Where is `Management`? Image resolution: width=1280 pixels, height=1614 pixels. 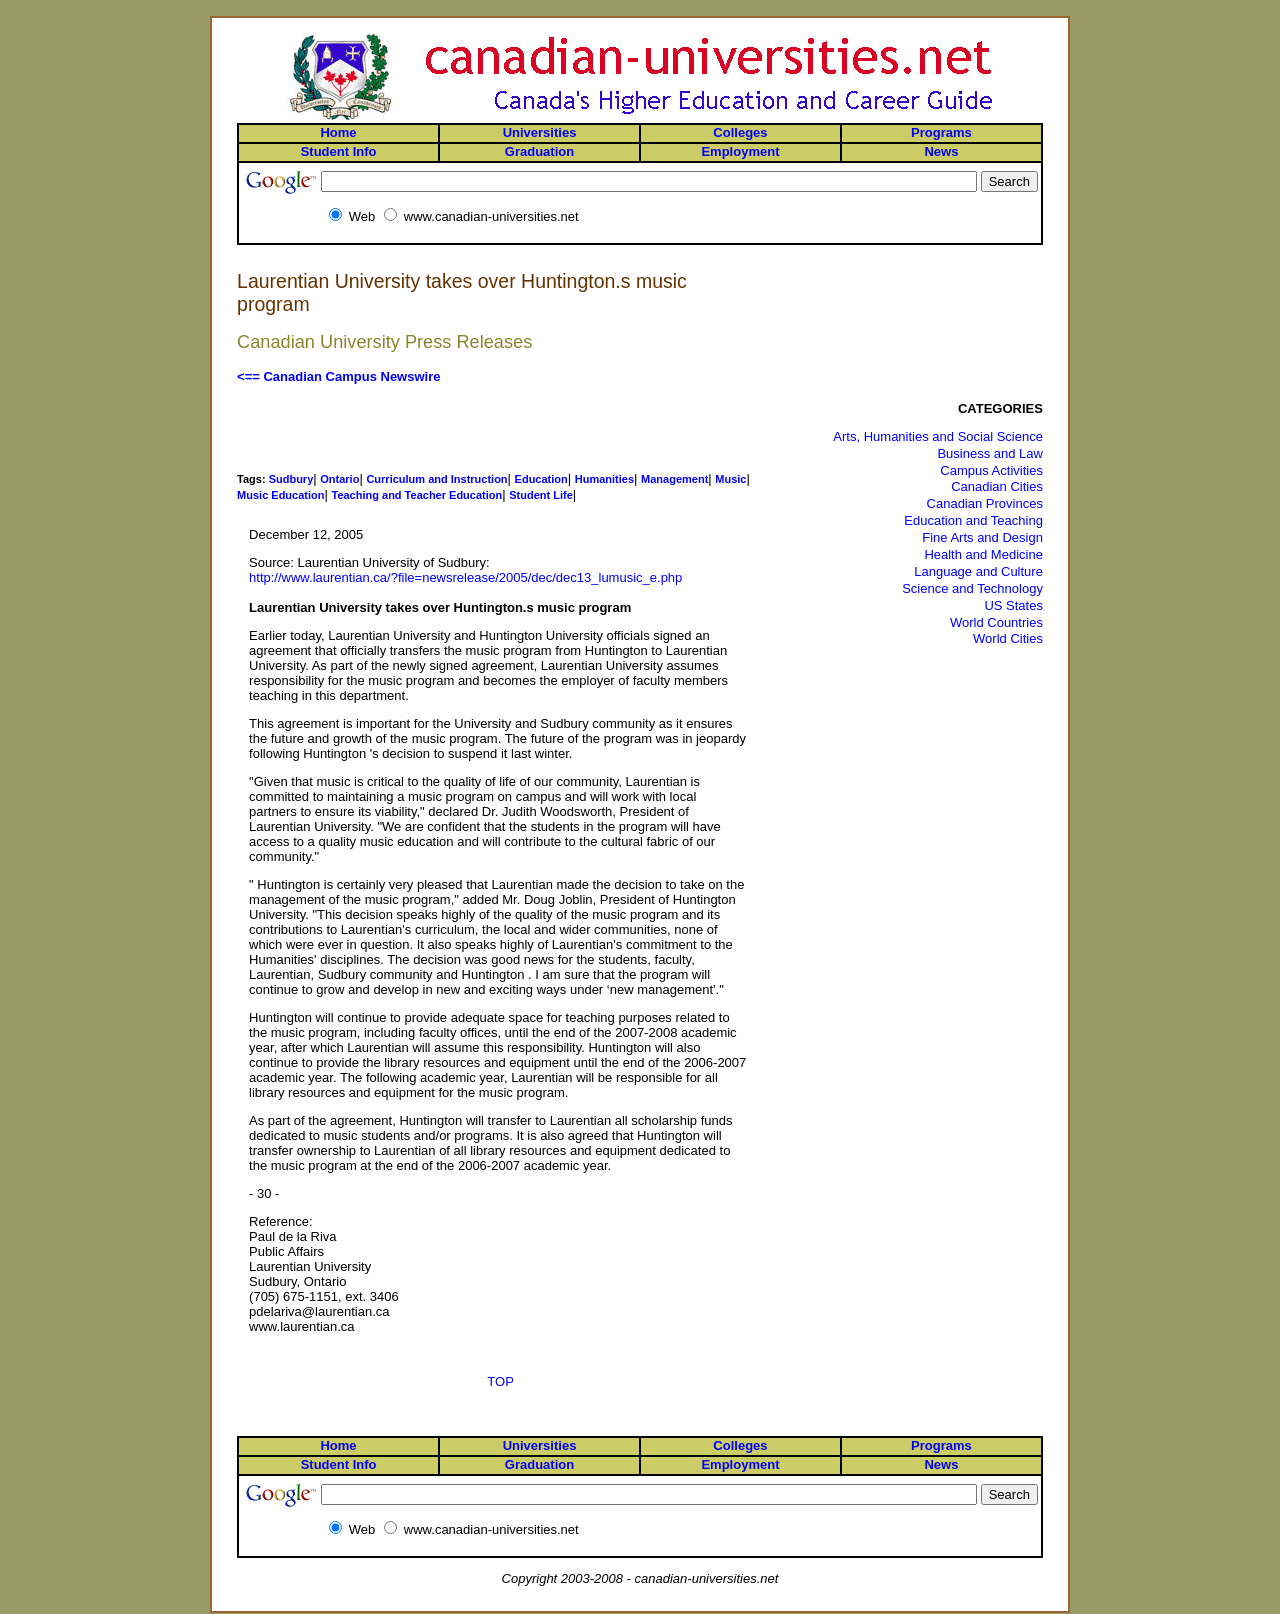
Management is located at coordinates (674, 479).